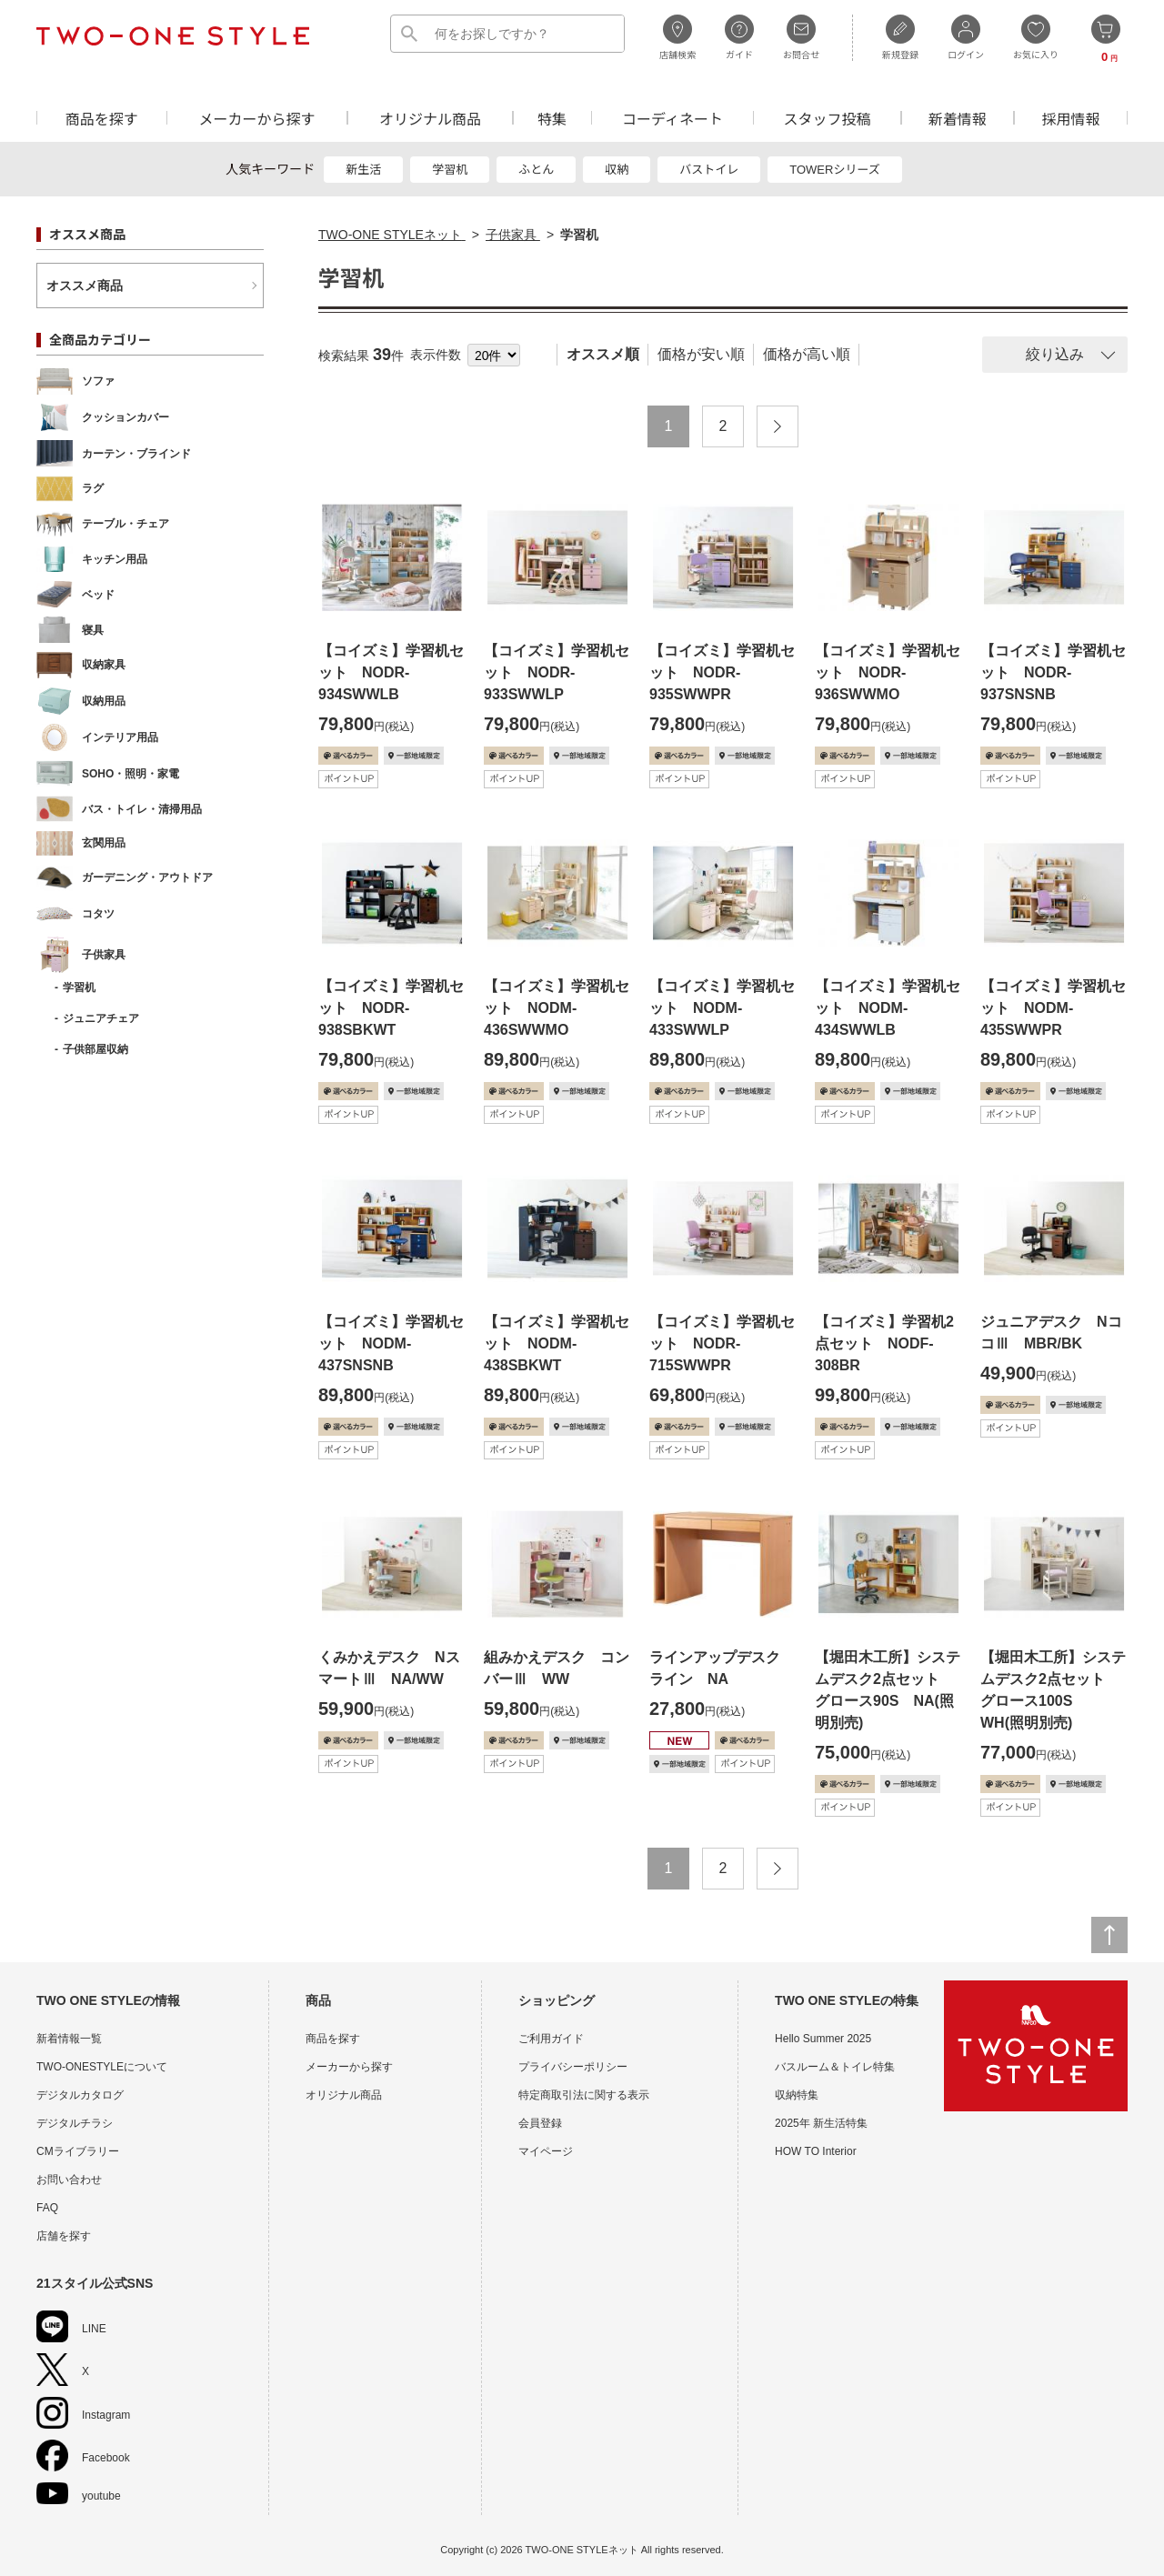  What do you see at coordinates (63, 2236) in the screenshot?
I see `店舗を探す` at bounding box center [63, 2236].